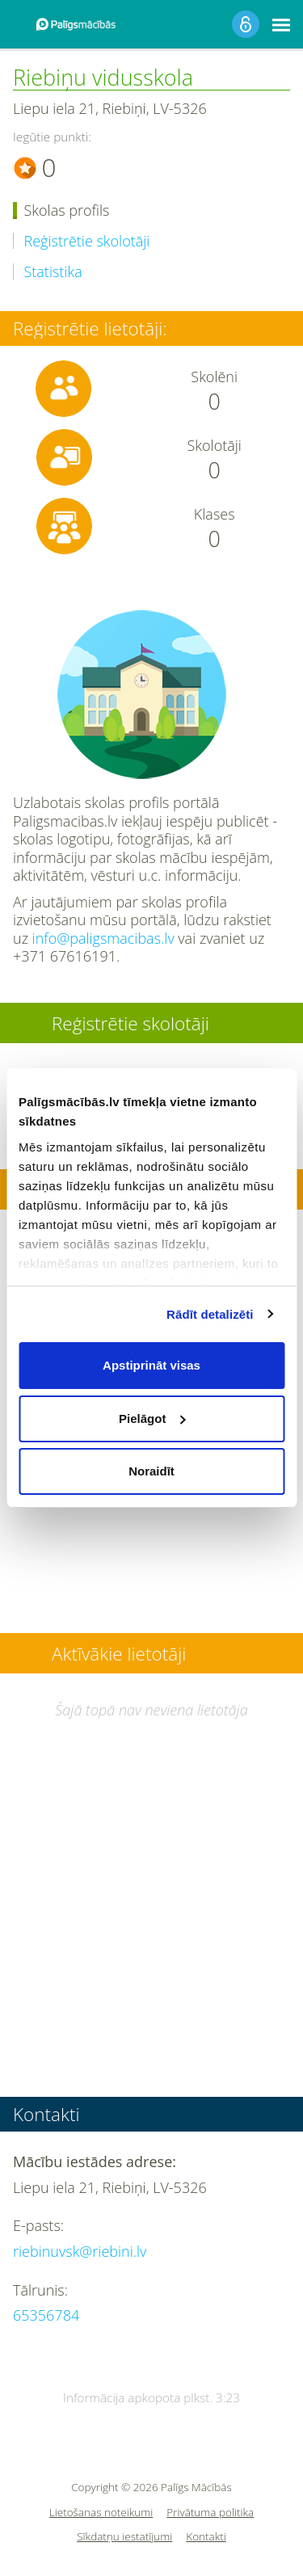 The width and height of the screenshot is (303, 2576). Describe the element at coordinates (46, 2315) in the screenshot. I see `65356784` at that location.